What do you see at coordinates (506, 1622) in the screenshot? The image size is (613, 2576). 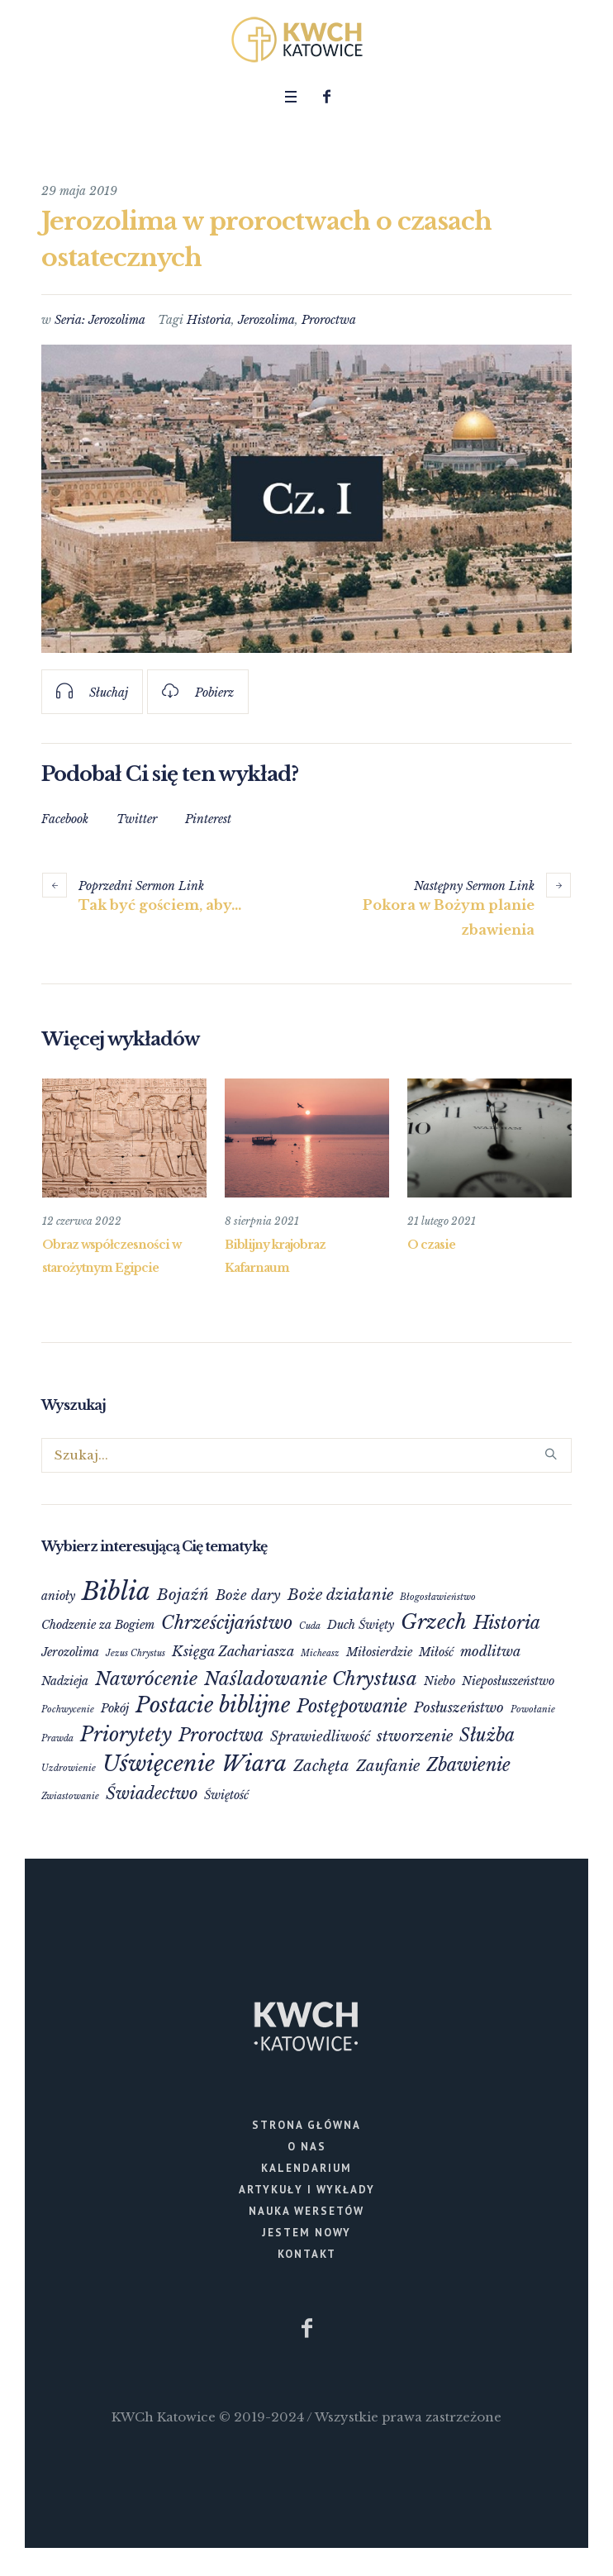 I see `Historia [Historia (6 elementów)]` at bounding box center [506, 1622].